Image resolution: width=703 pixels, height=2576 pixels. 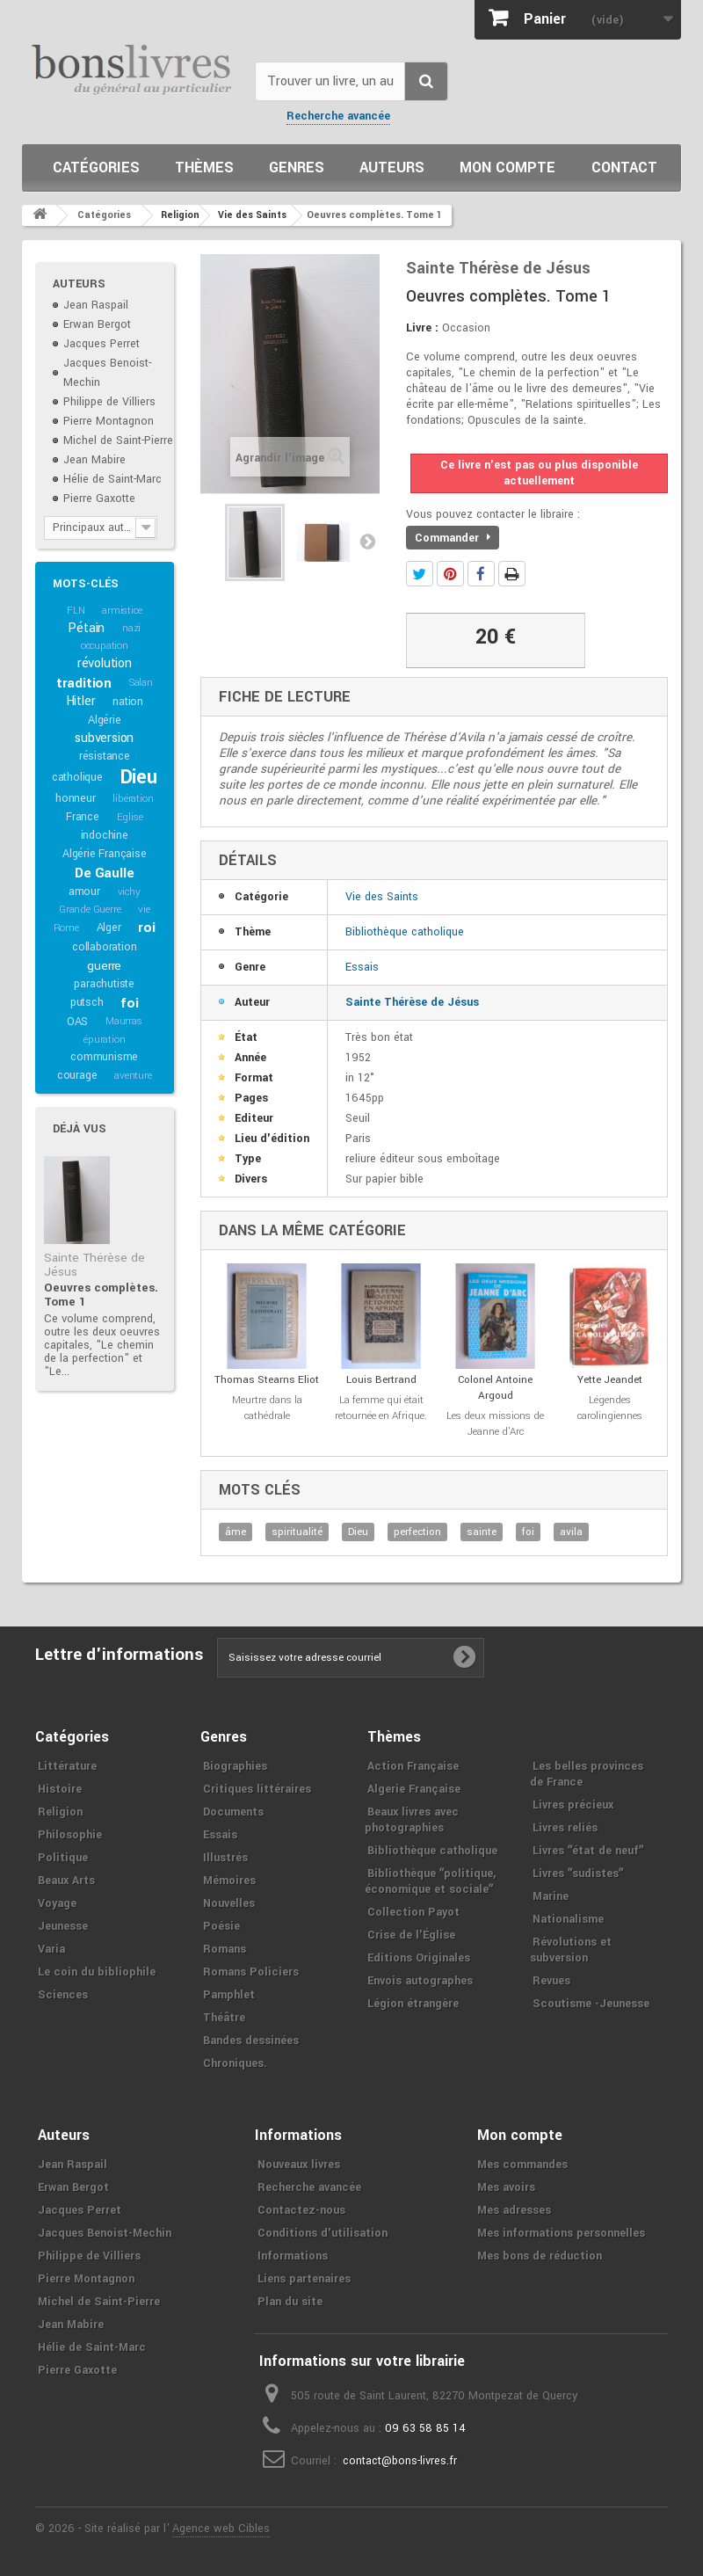 I want to click on Yette Jeandet, so click(x=609, y=1379).